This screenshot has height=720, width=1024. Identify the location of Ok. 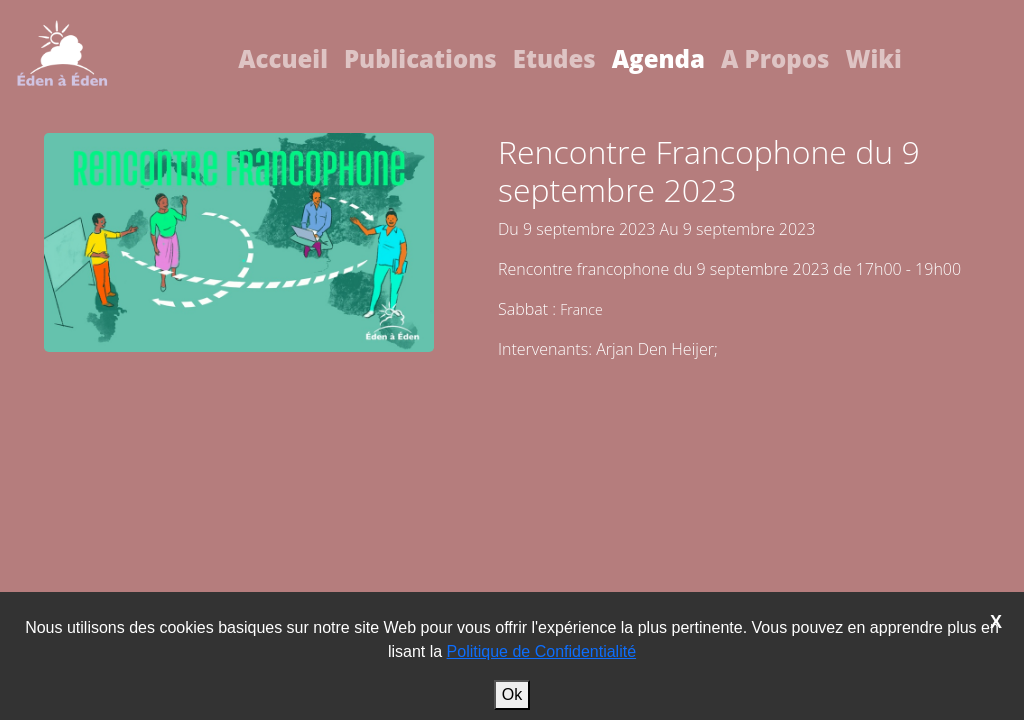
(512, 694).